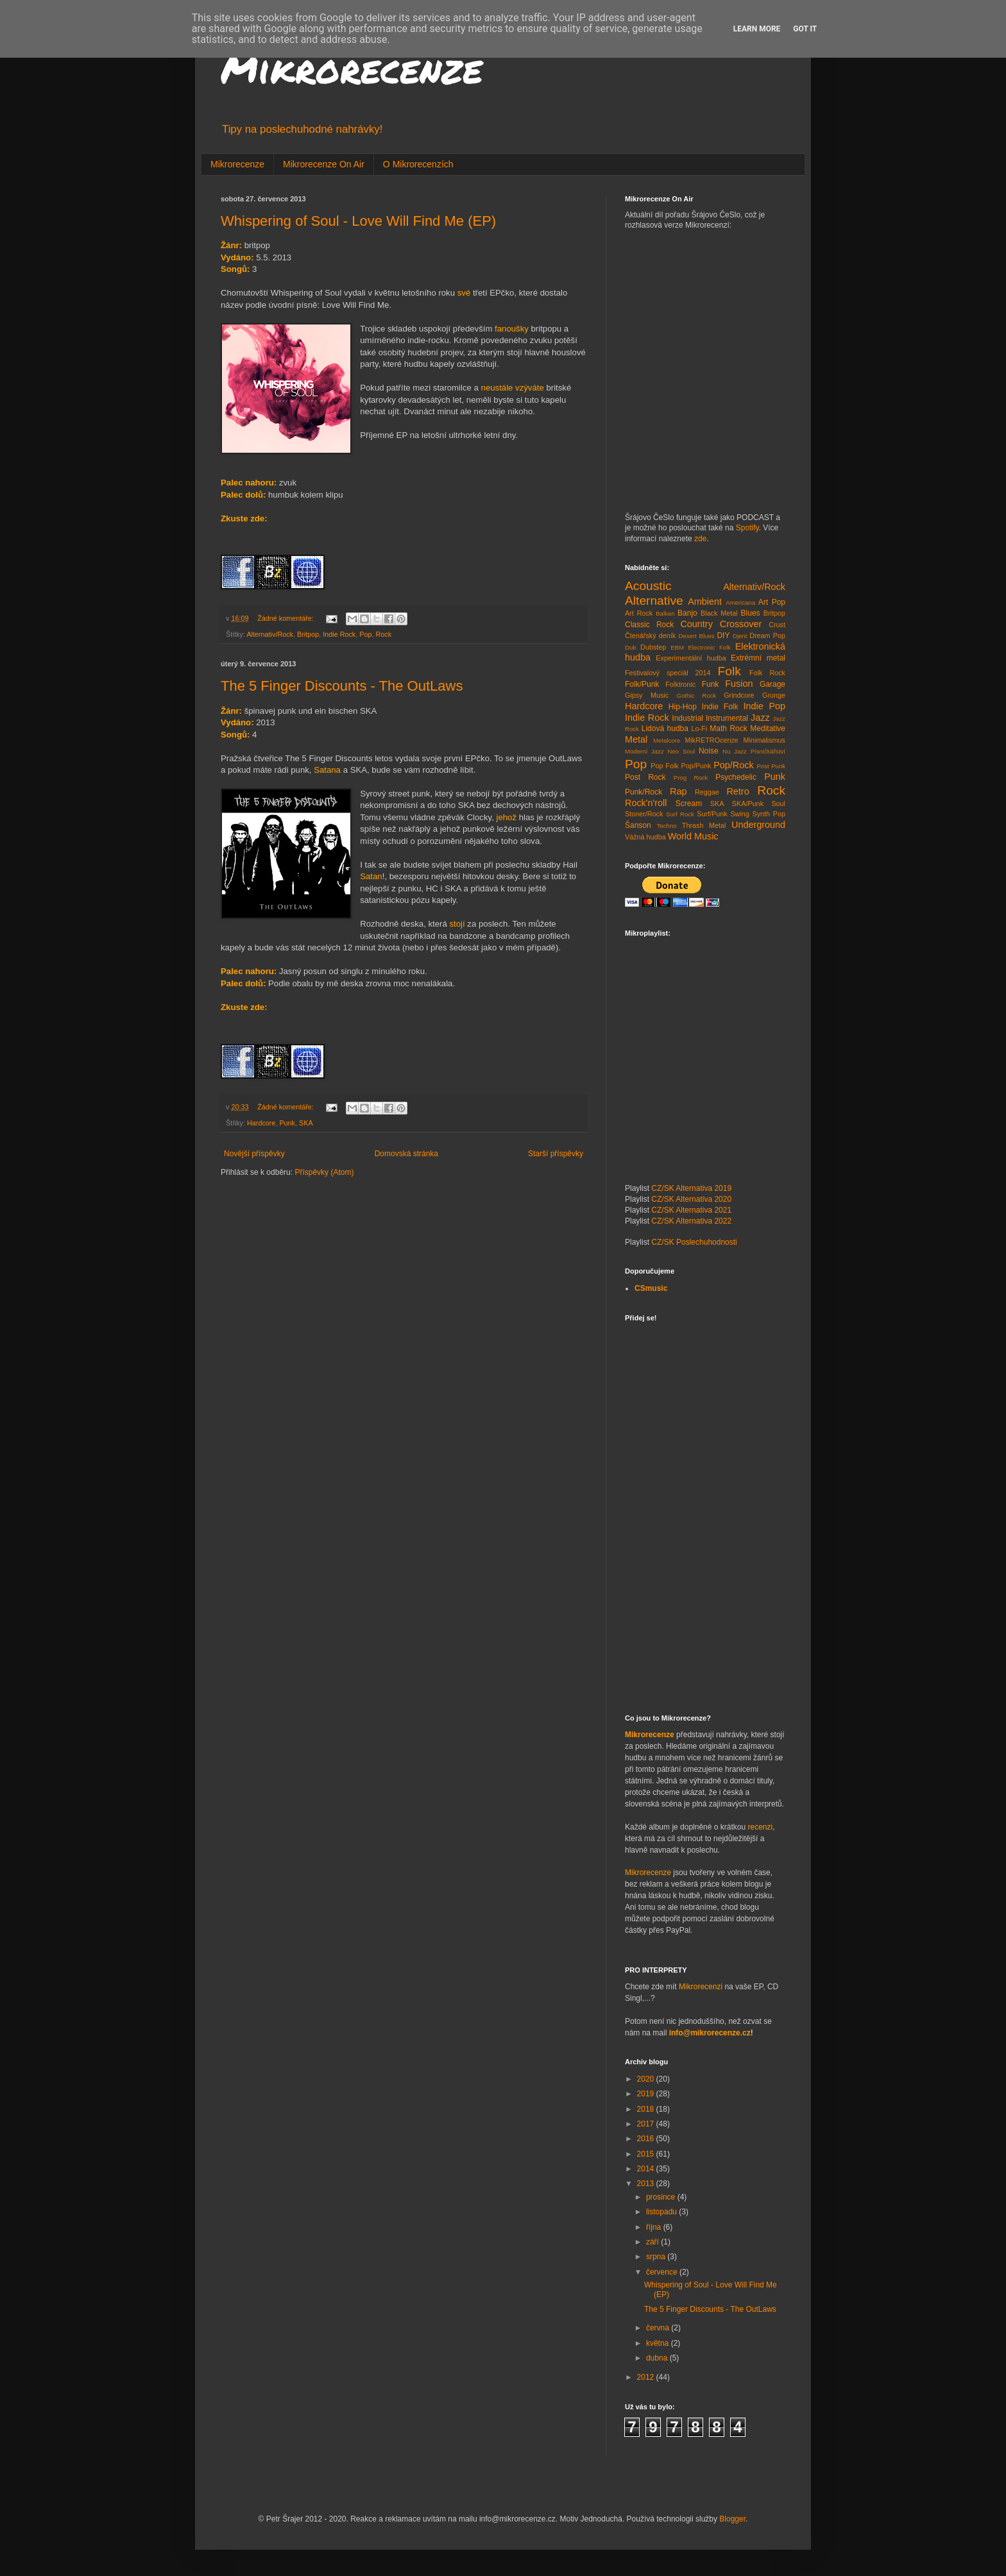 The height and width of the screenshot is (2576, 1006). What do you see at coordinates (287, 1123) in the screenshot?
I see `Punk` at bounding box center [287, 1123].